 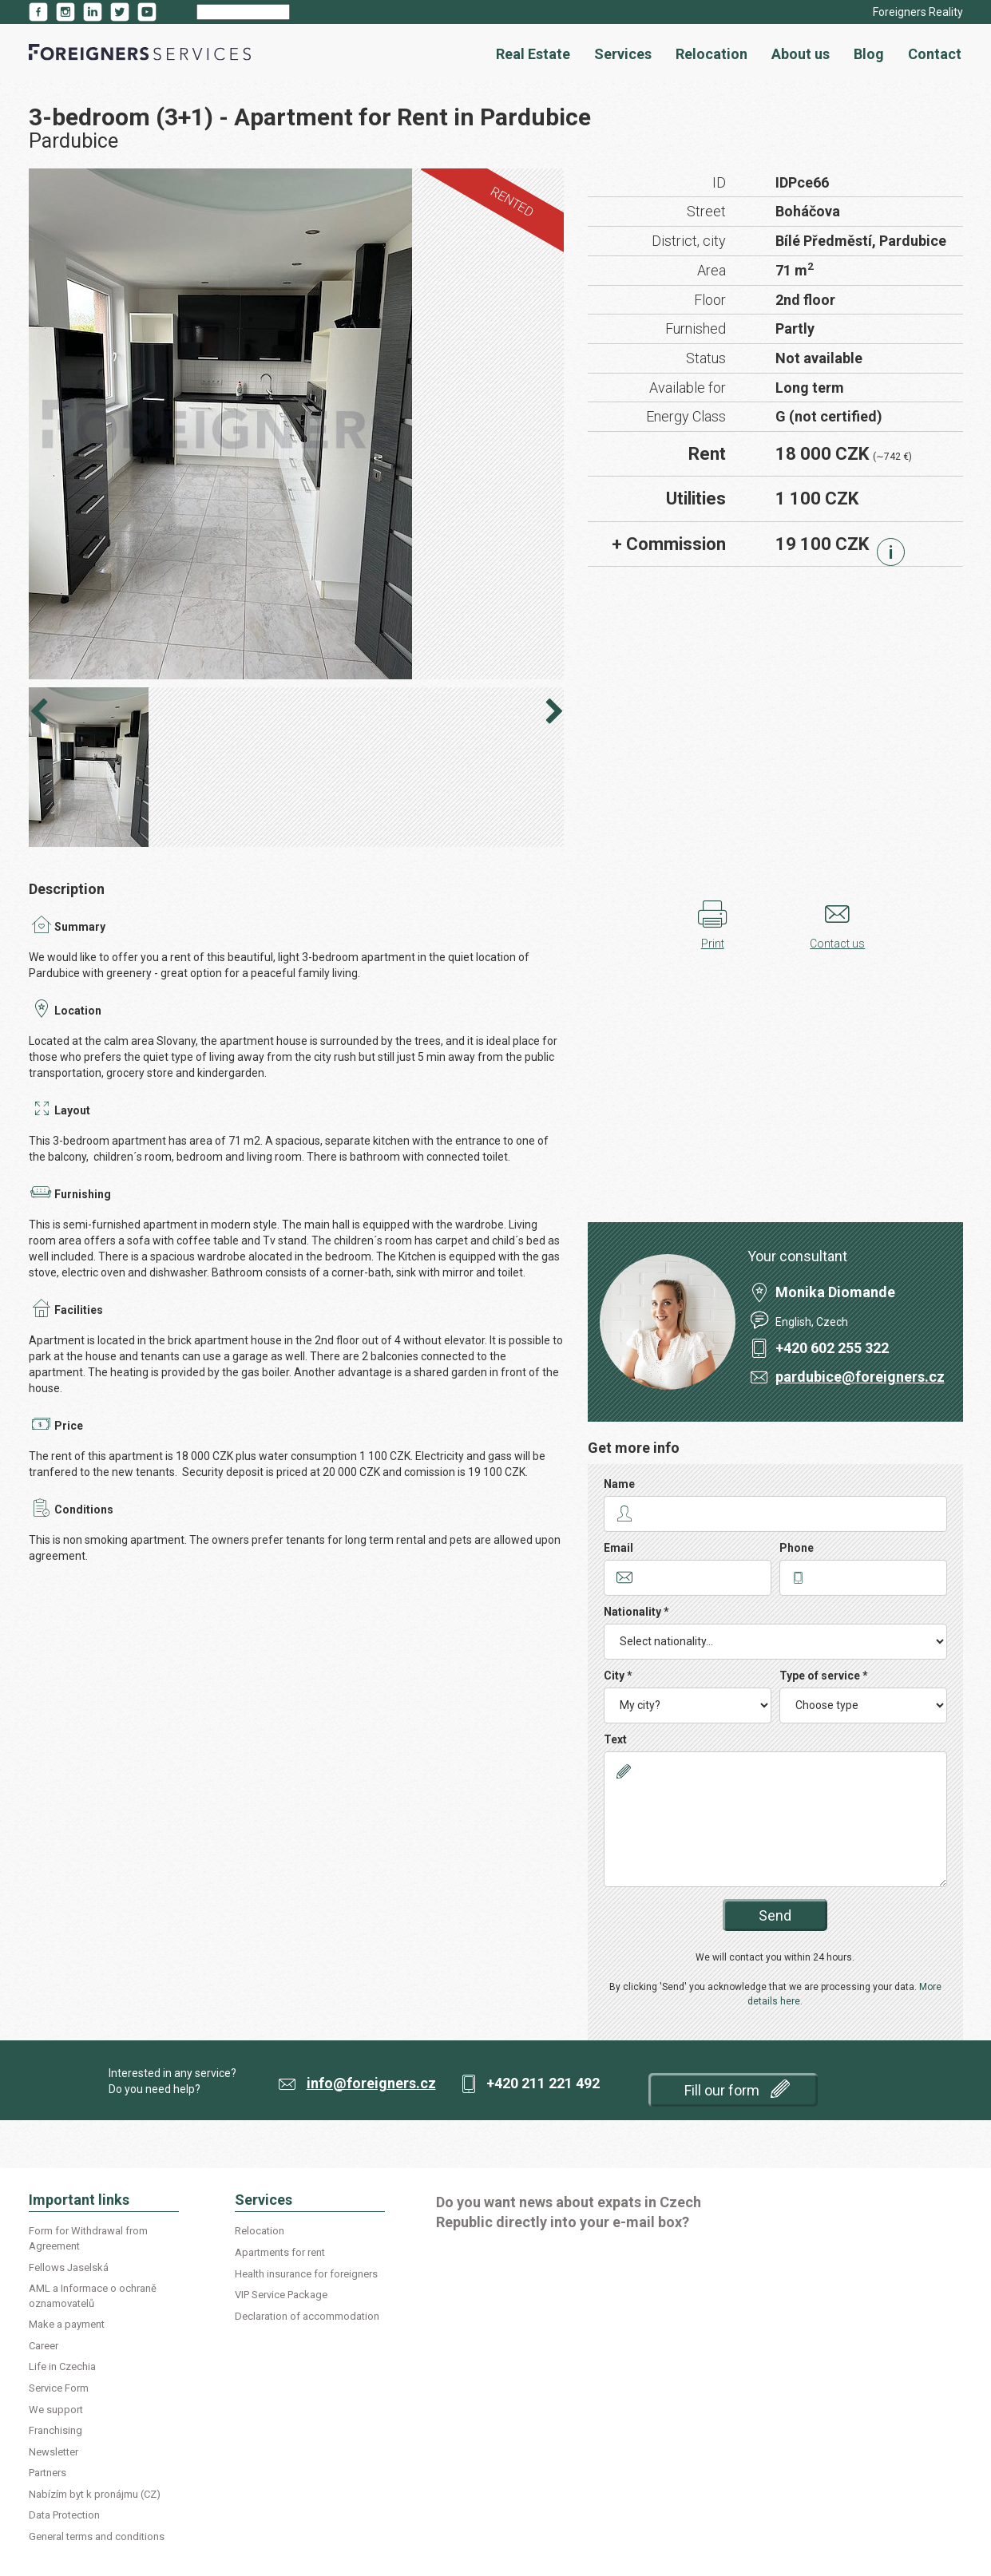 I want to click on Make a payment, so click(x=67, y=2324).